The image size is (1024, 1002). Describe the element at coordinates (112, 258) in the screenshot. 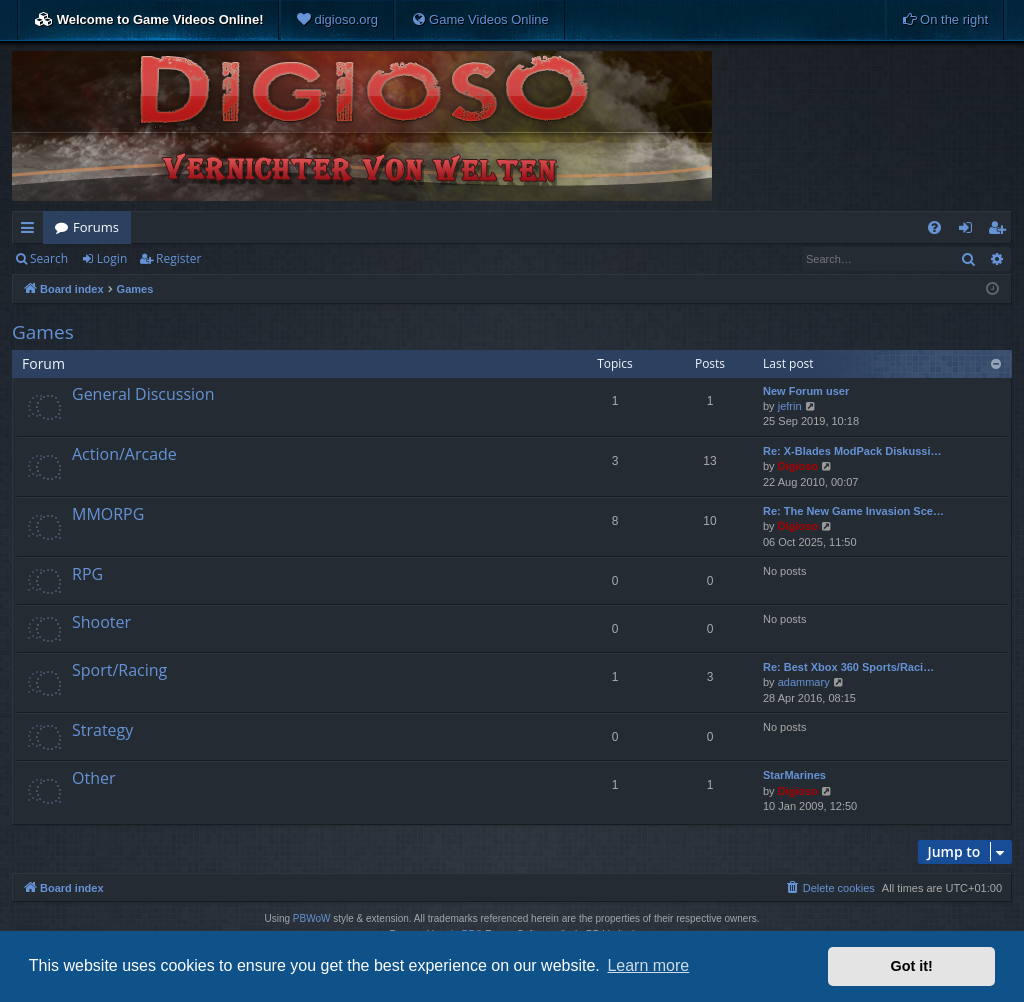

I see `Login` at that location.